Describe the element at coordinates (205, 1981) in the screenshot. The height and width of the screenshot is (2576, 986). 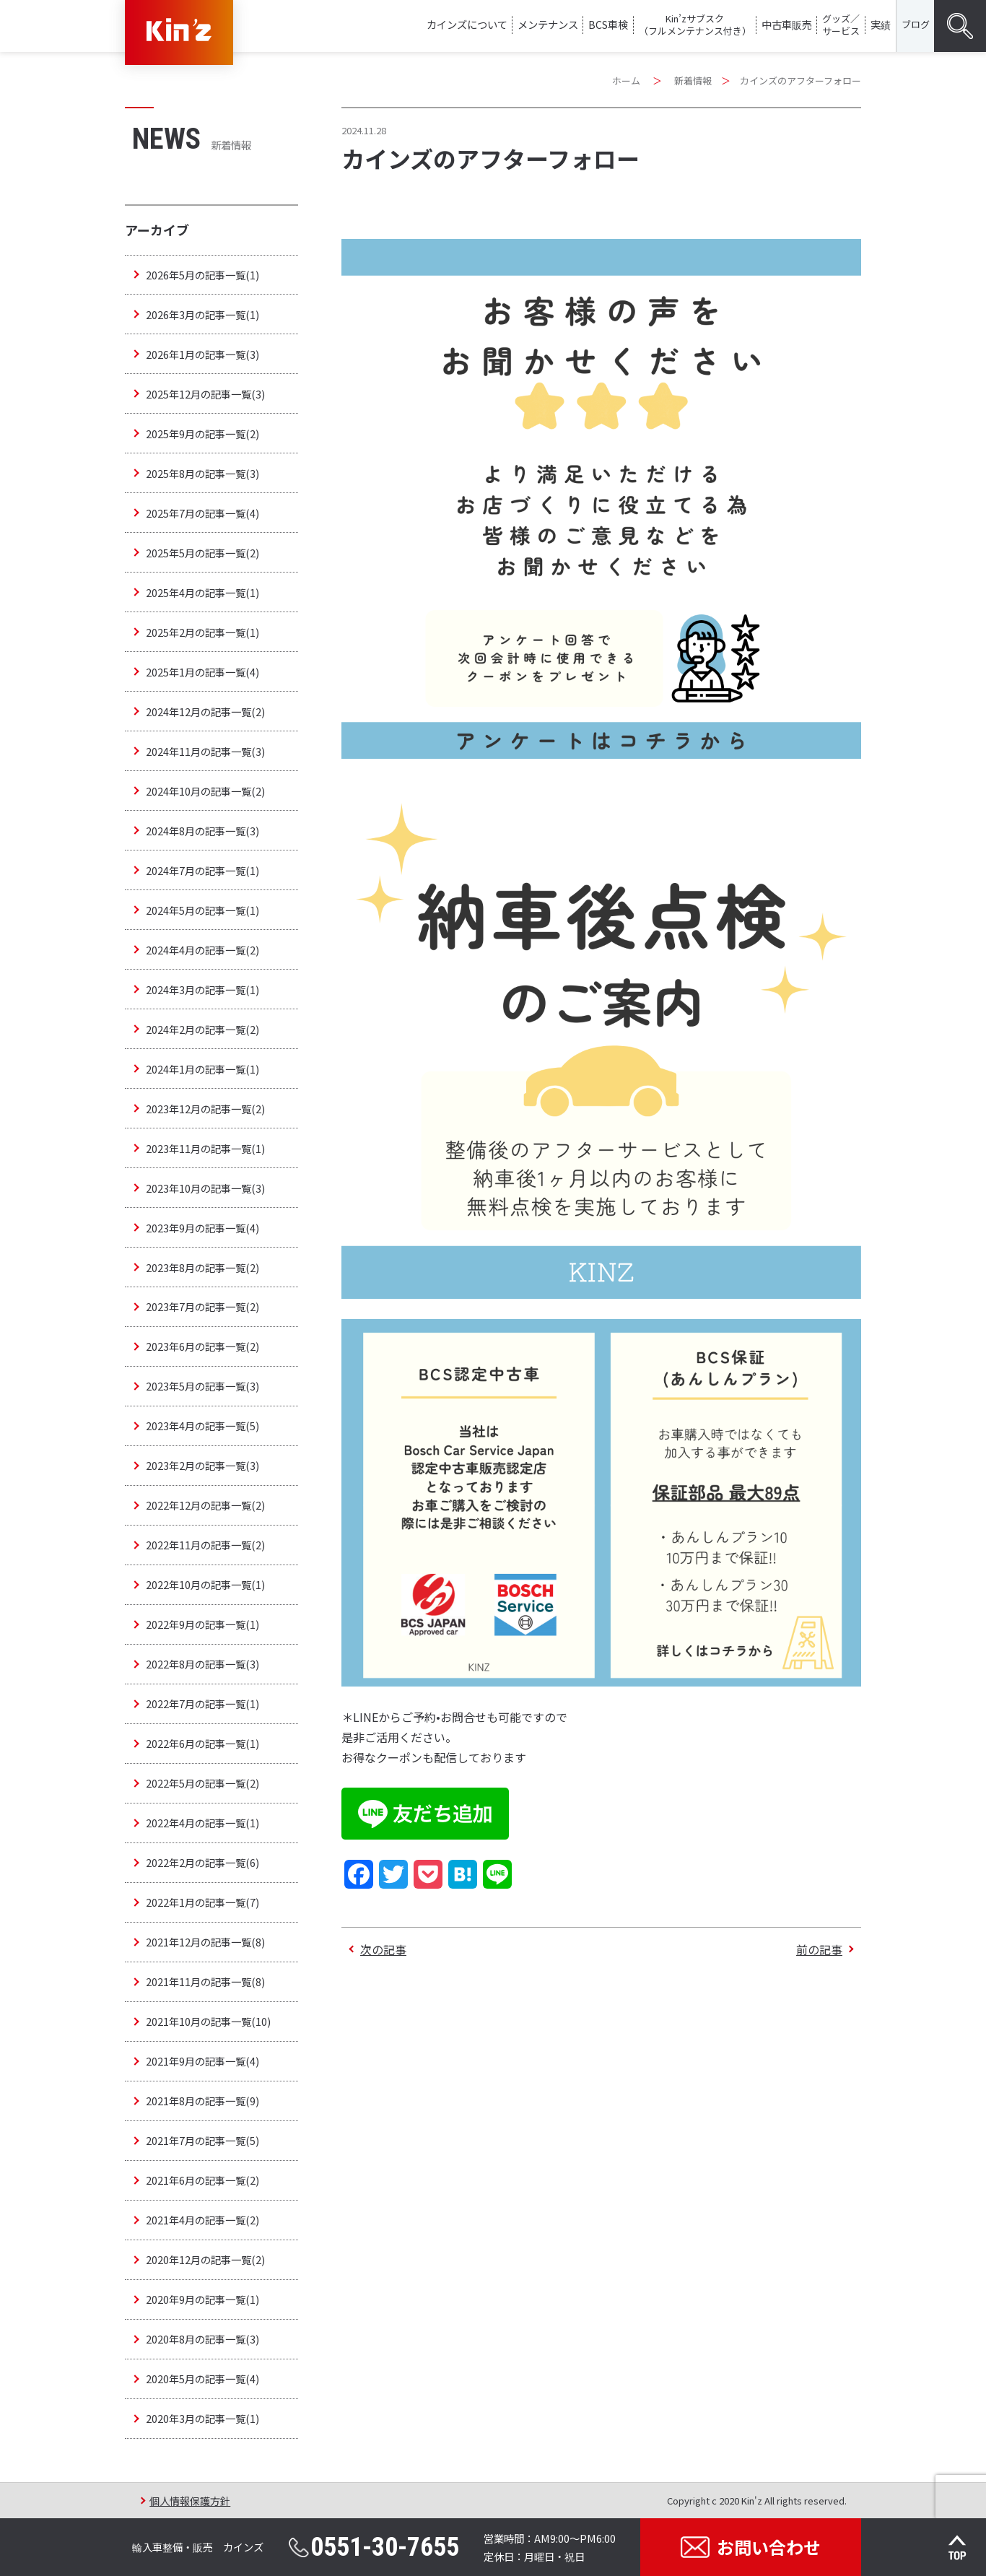
I see `2021年11月の記事一覧(8)` at that location.